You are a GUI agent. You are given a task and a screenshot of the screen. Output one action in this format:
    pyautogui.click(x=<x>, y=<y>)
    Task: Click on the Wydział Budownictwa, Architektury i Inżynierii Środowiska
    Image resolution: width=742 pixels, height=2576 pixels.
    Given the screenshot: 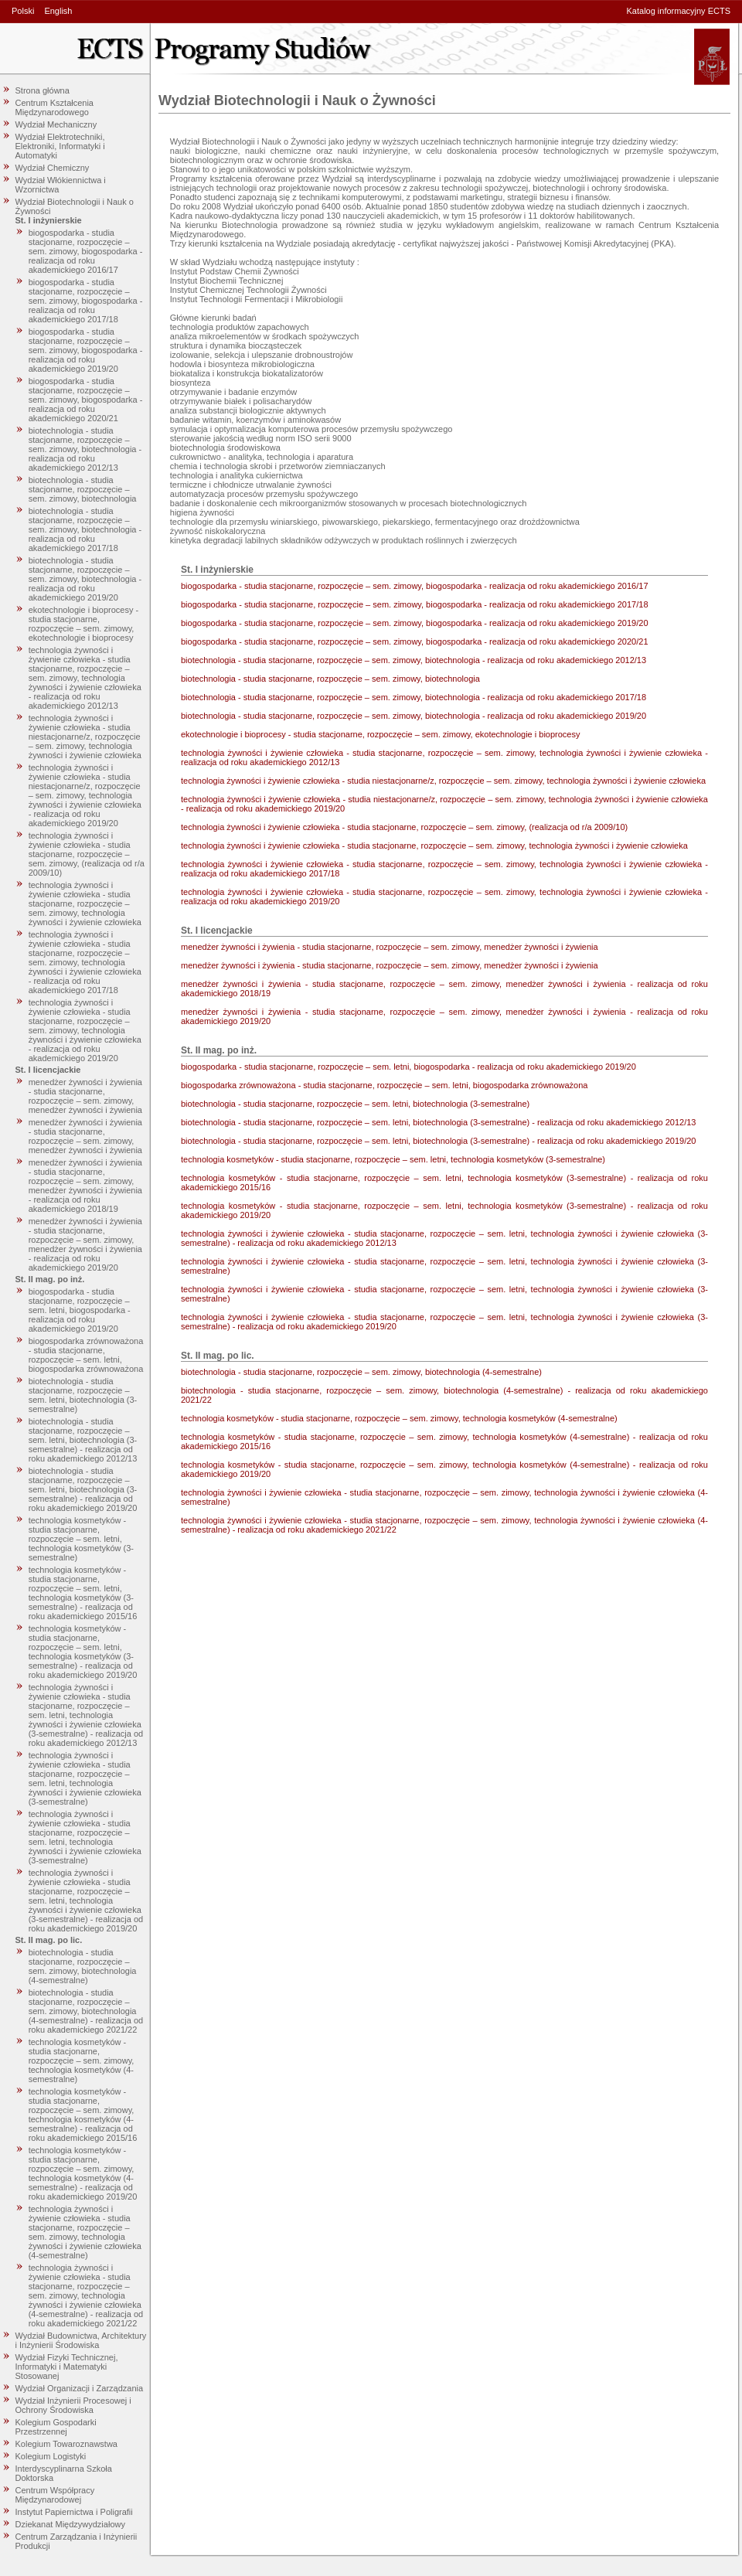 What is the action you would take?
    pyautogui.click(x=81, y=2340)
    